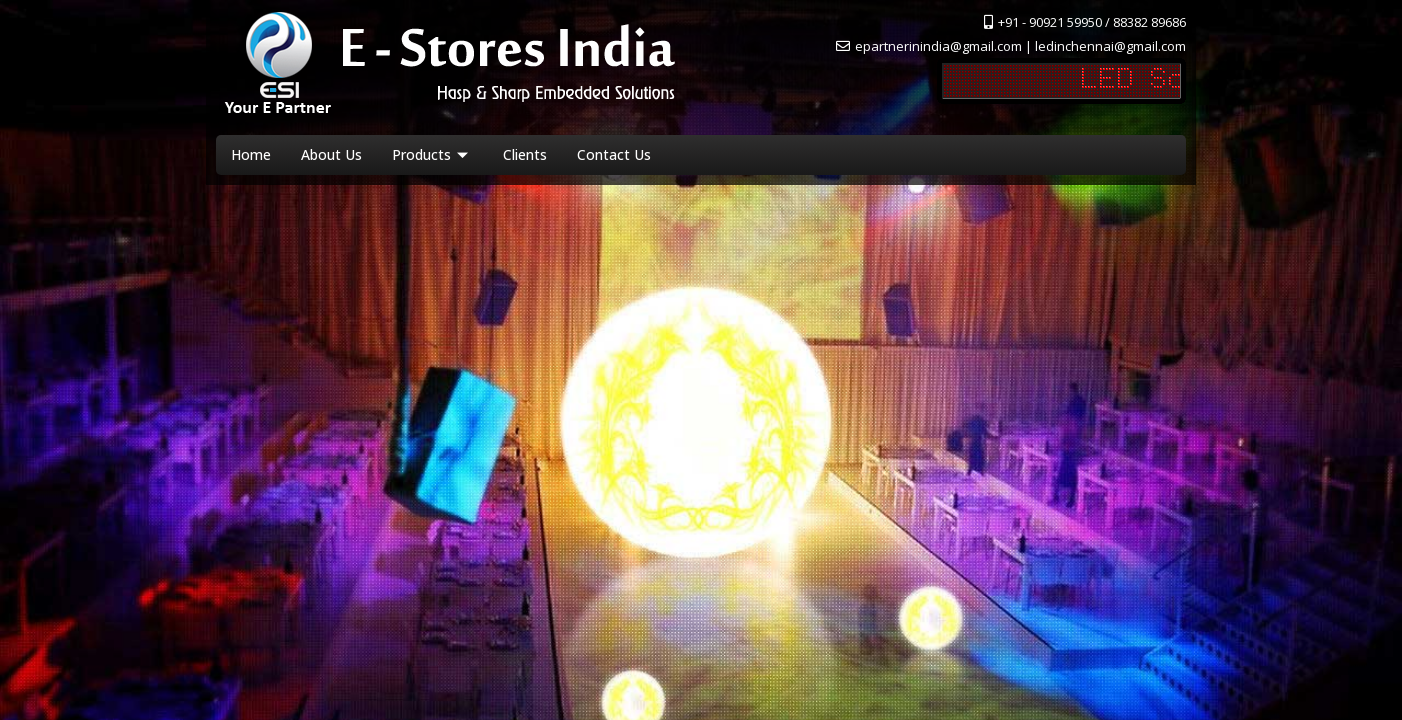 The width and height of the screenshot is (1402, 720). What do you see at coordinates (331, 154) in the screenshot?
I see `About Us` at bounding box center [331, 154].